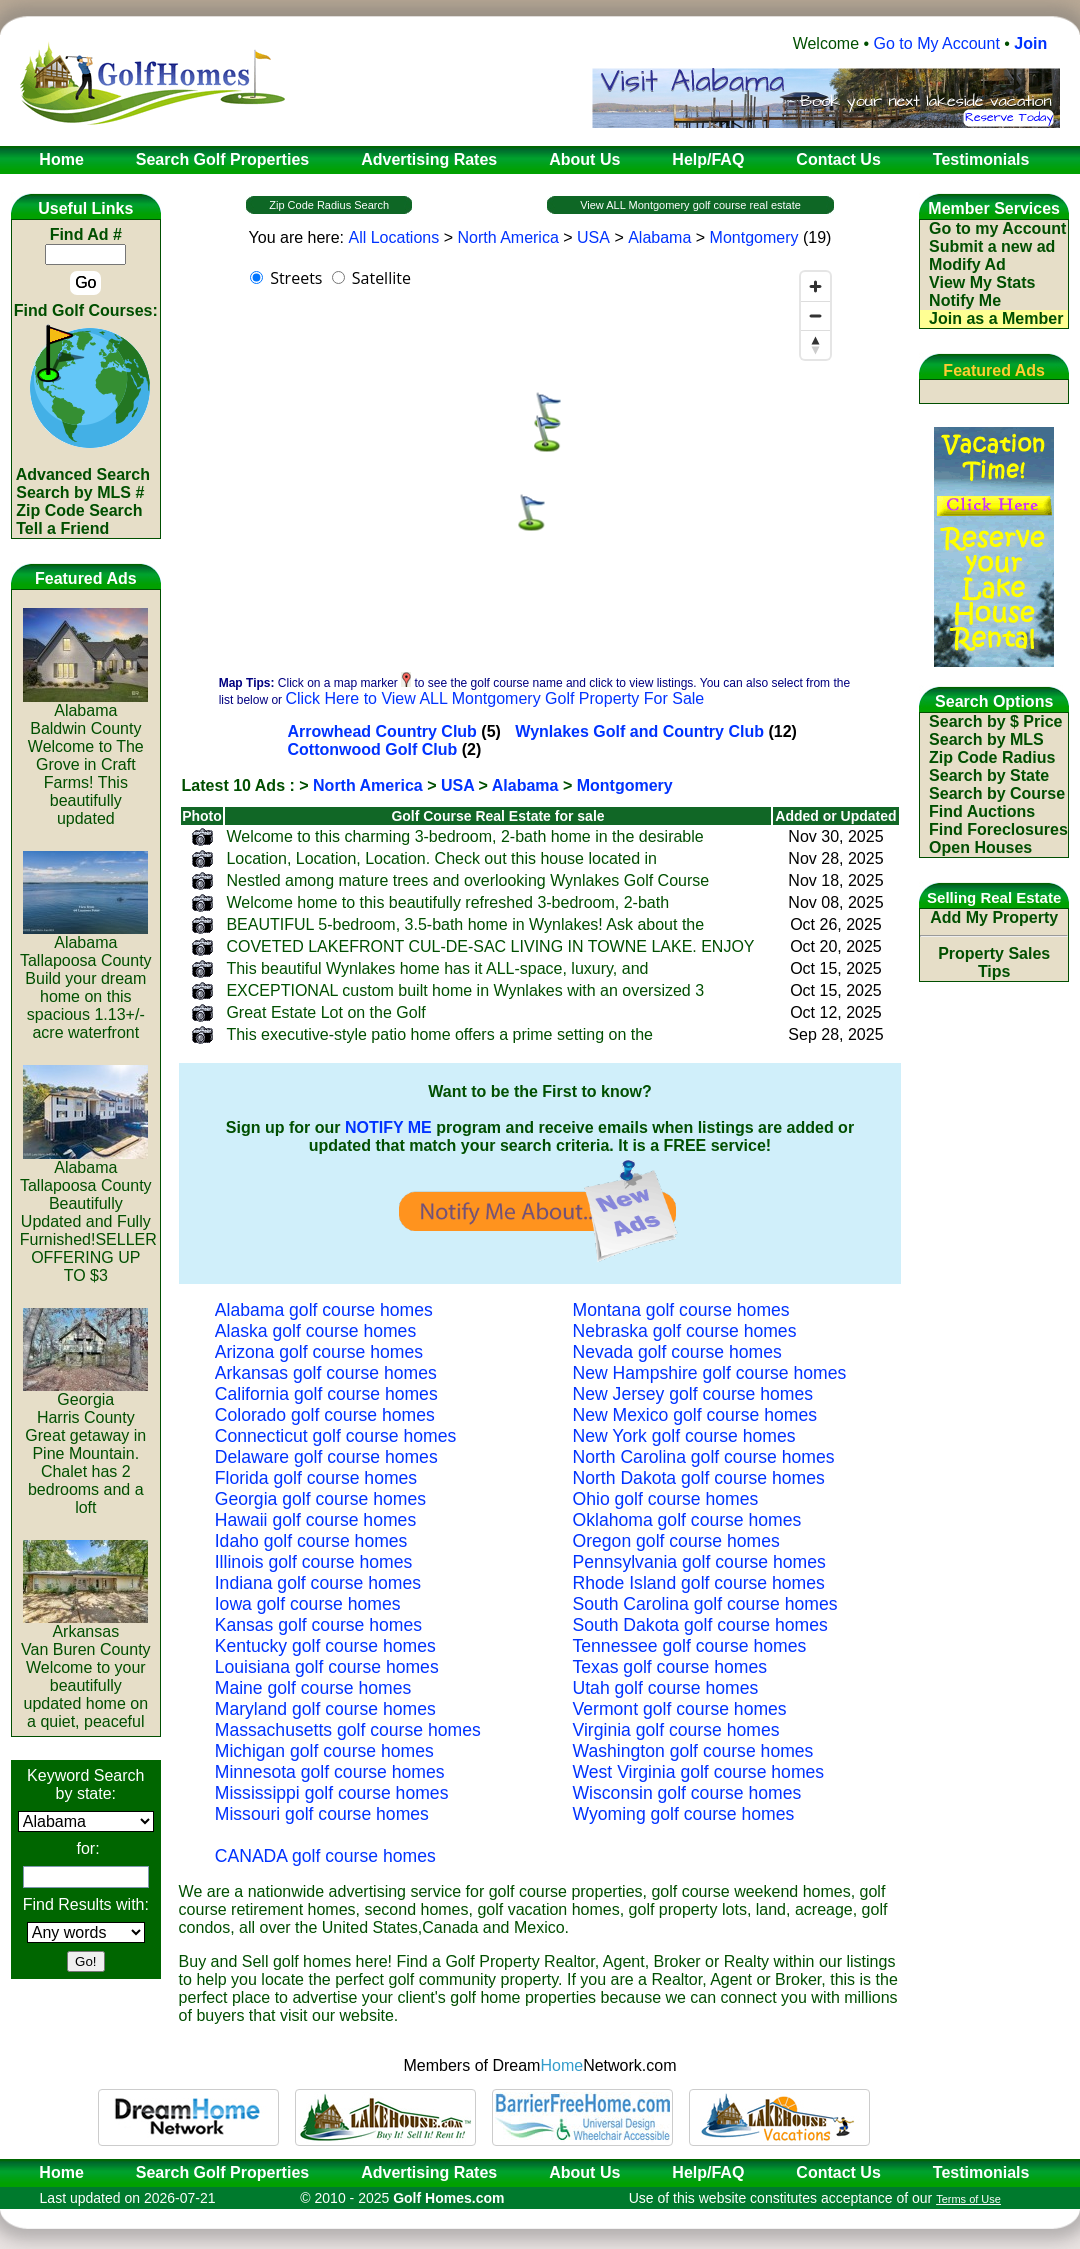 This screenshot has width=1080, height=2249. I want to click on Testimonials, so click(981, 2172).